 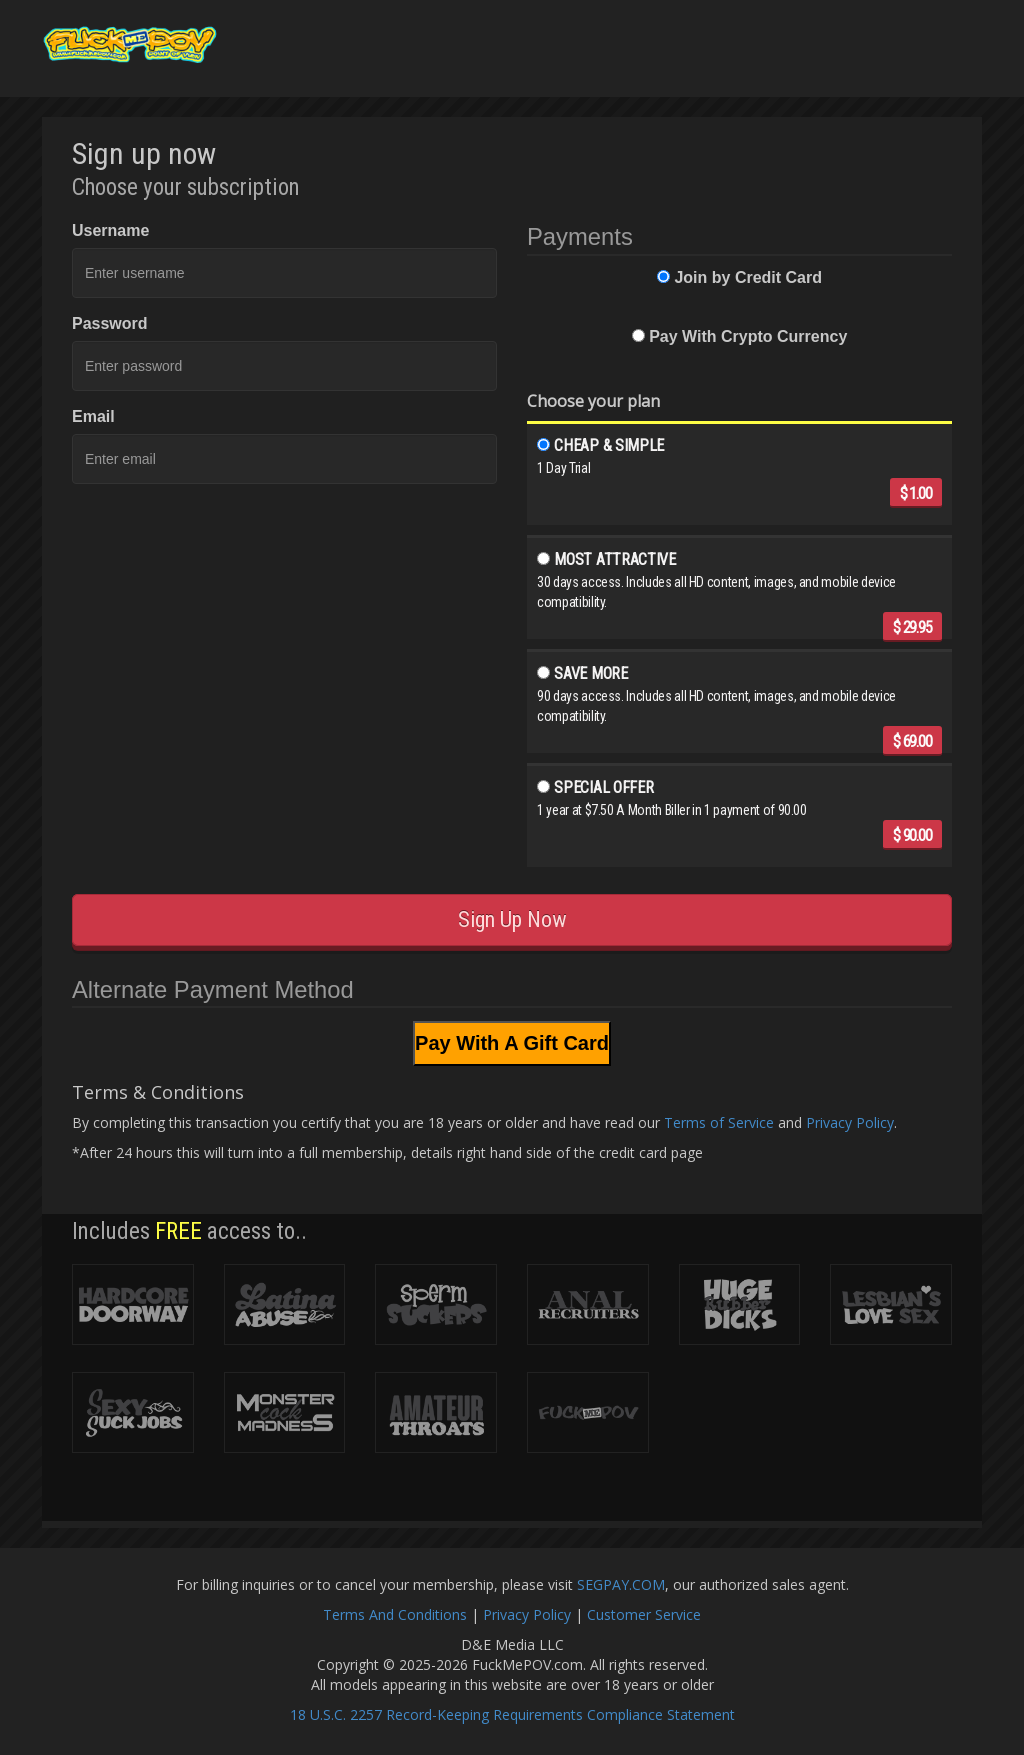 What do you see at coordinates (395, 1614) in the screenshot?
I see `Terms And Conditions` at bounding box center [395, 1614].